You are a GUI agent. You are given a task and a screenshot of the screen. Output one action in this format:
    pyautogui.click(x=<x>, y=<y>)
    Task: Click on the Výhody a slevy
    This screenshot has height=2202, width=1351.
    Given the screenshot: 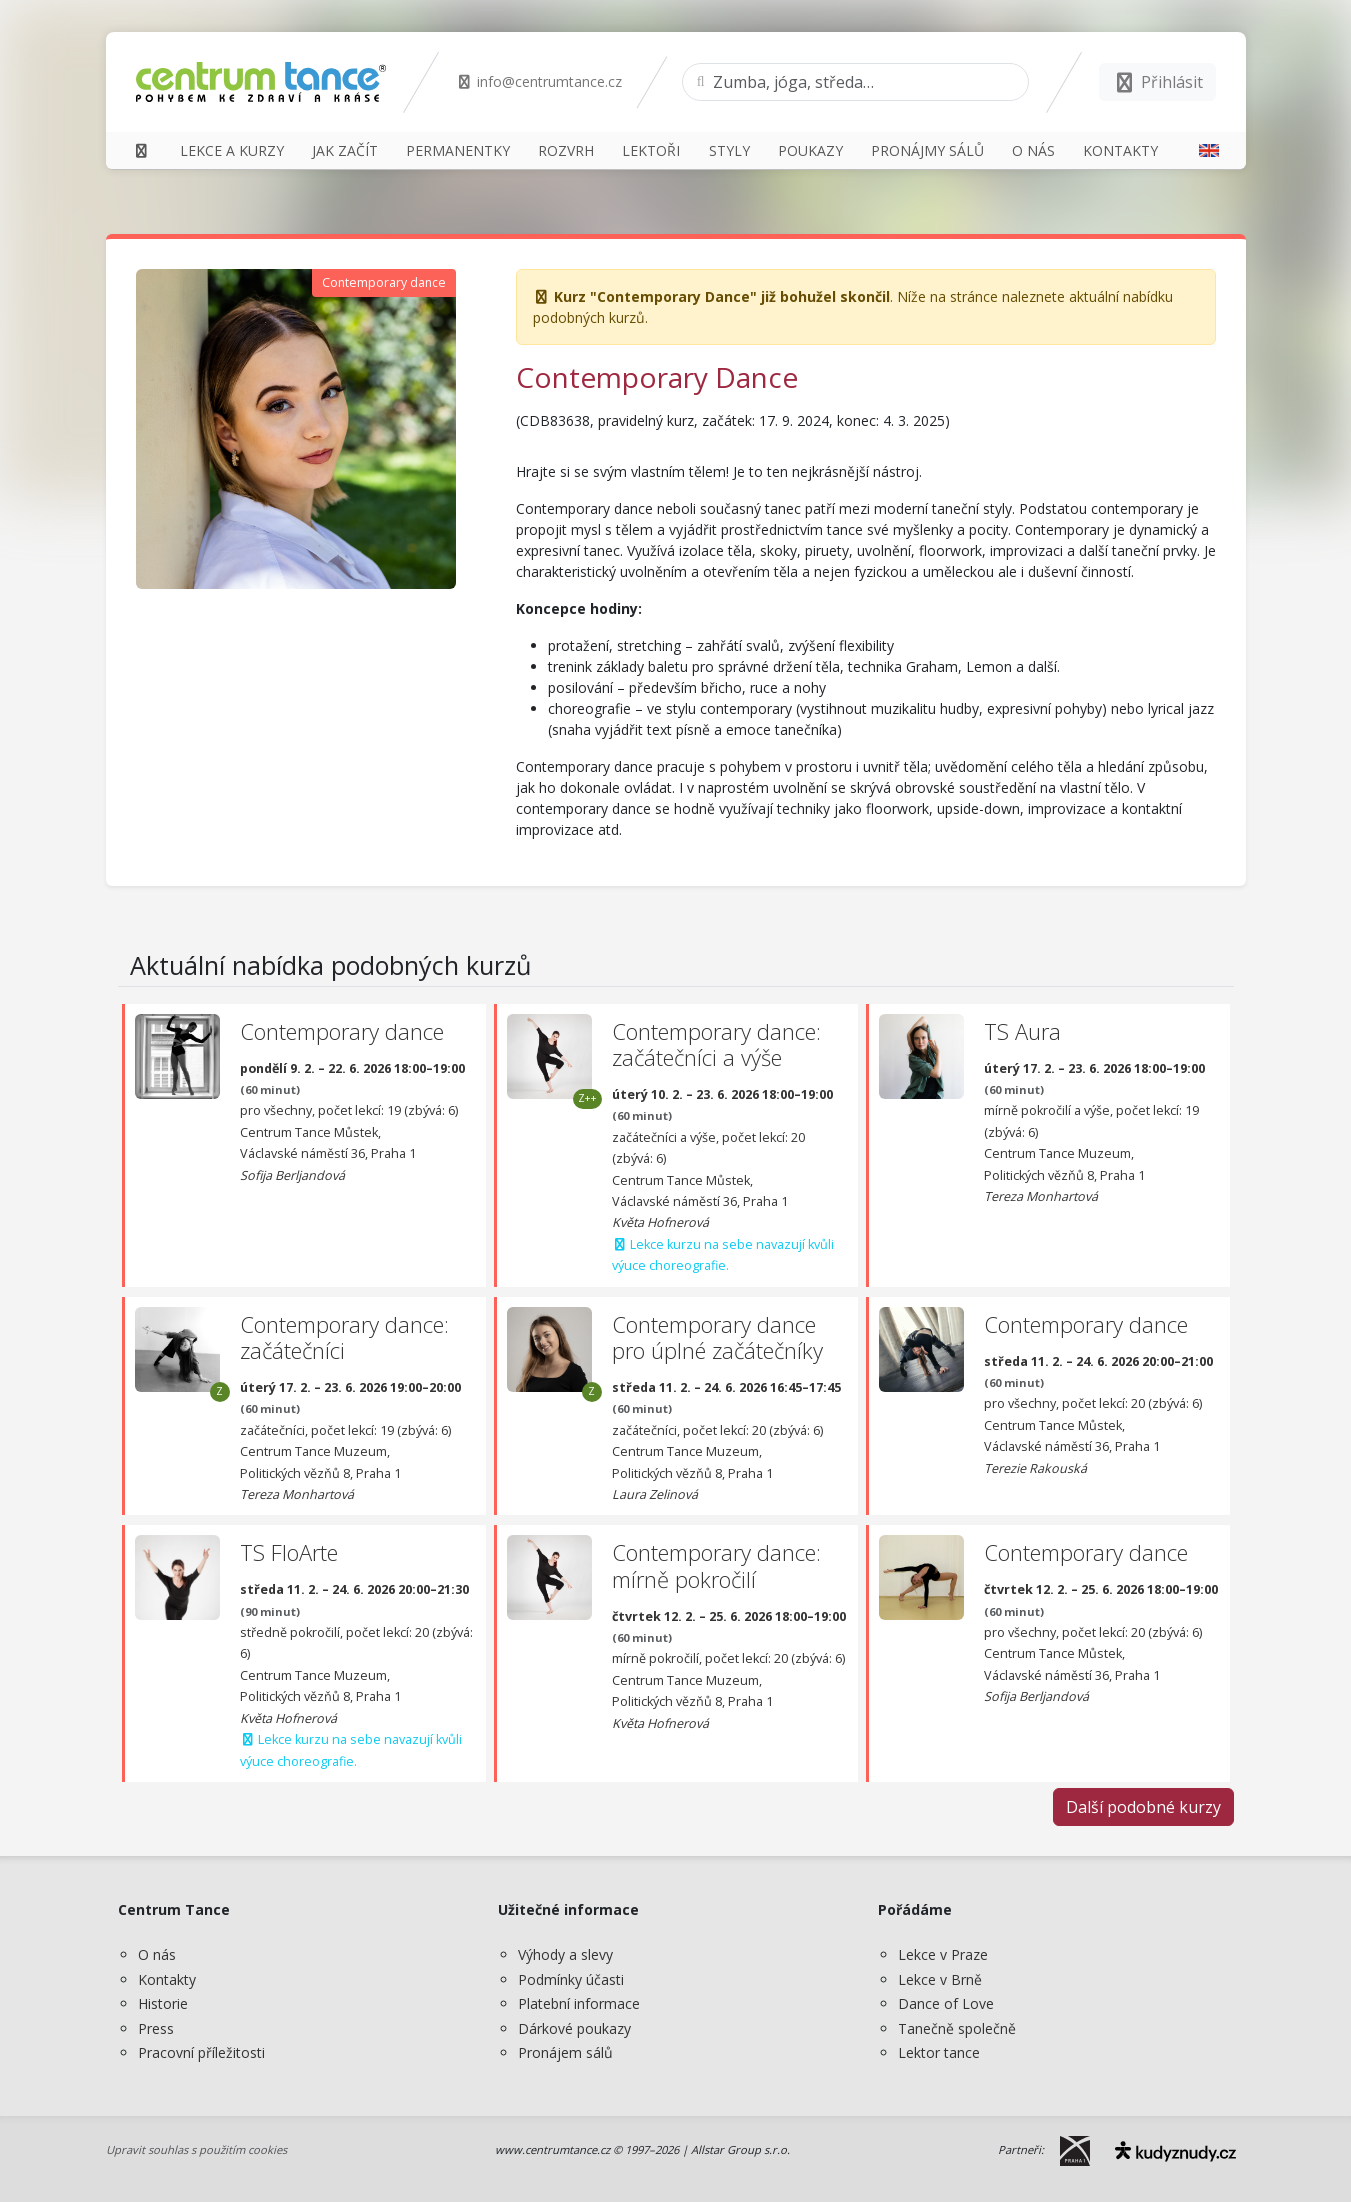 What is the action you would take?
    pyautogui.click(x=565, y=1954)
    